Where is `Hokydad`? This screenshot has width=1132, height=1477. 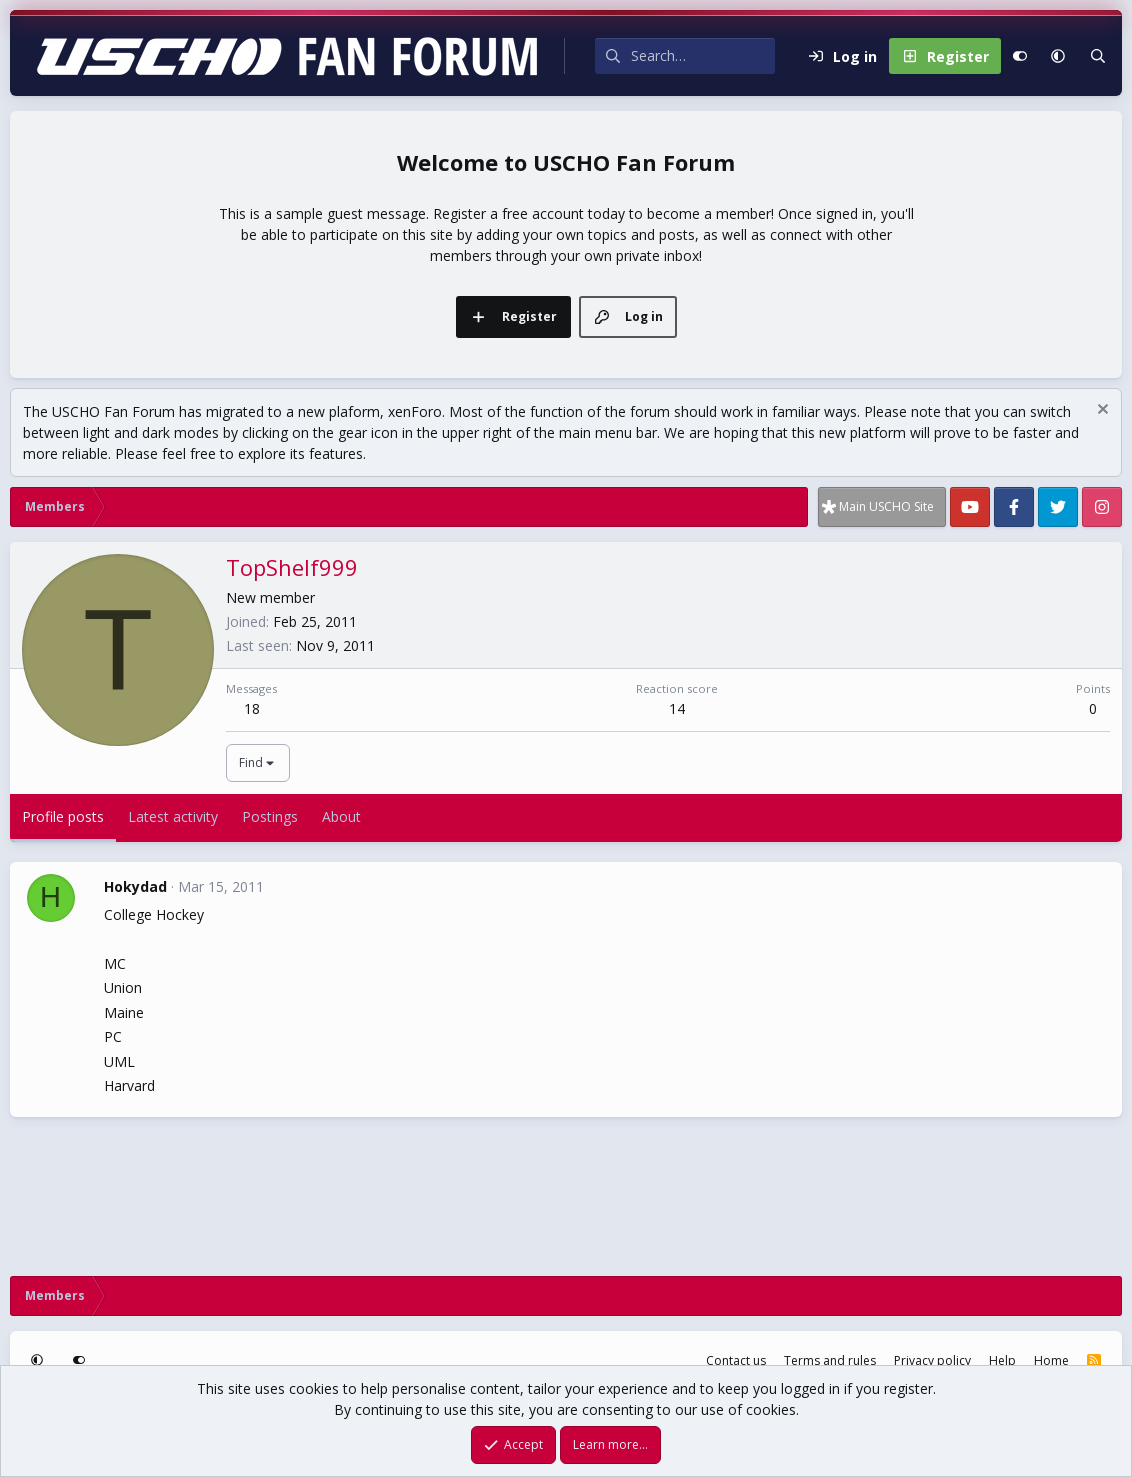 Hokydad is located at coordinates (135, 886).